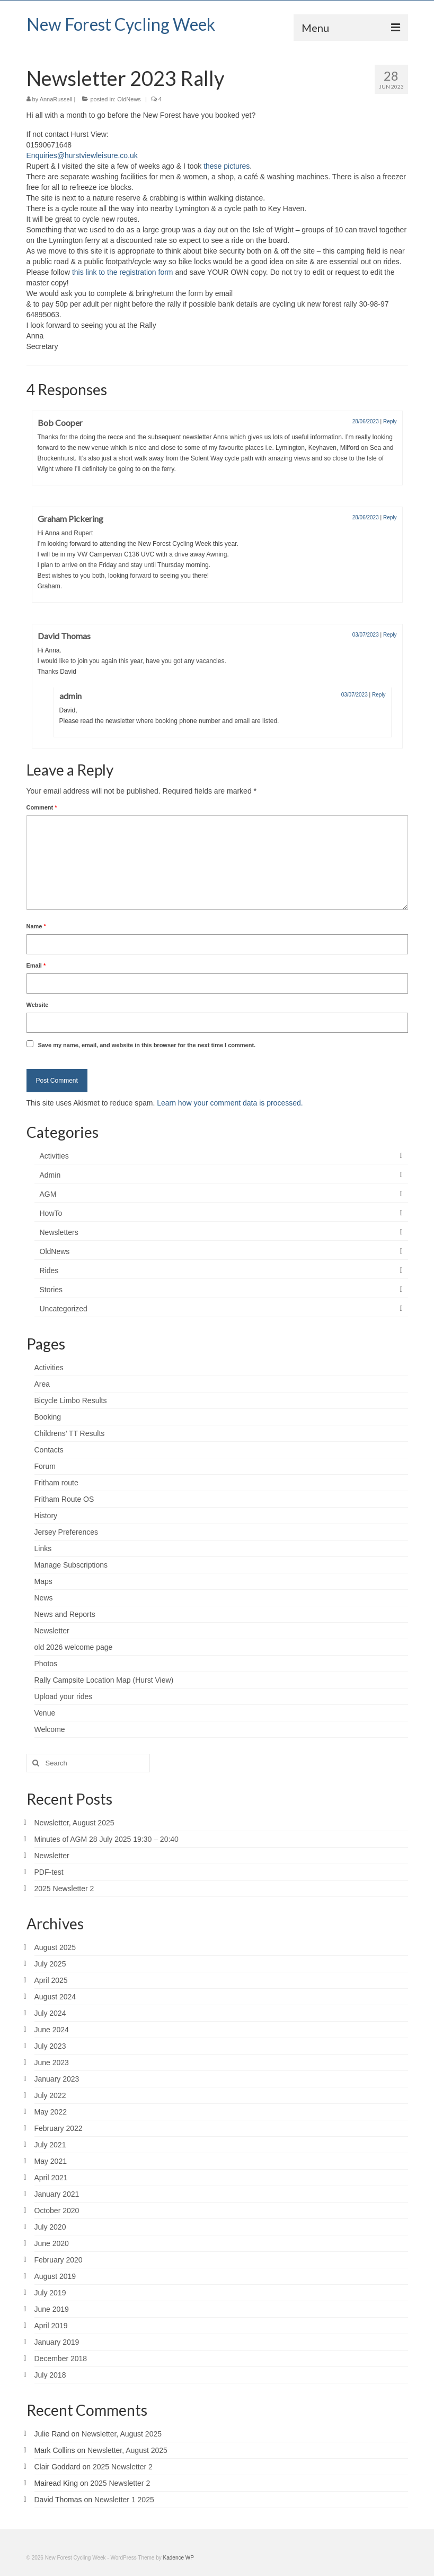  Describe the element at coordinates (50, 2292) in the screenshot. I see `July 2019` at that location.